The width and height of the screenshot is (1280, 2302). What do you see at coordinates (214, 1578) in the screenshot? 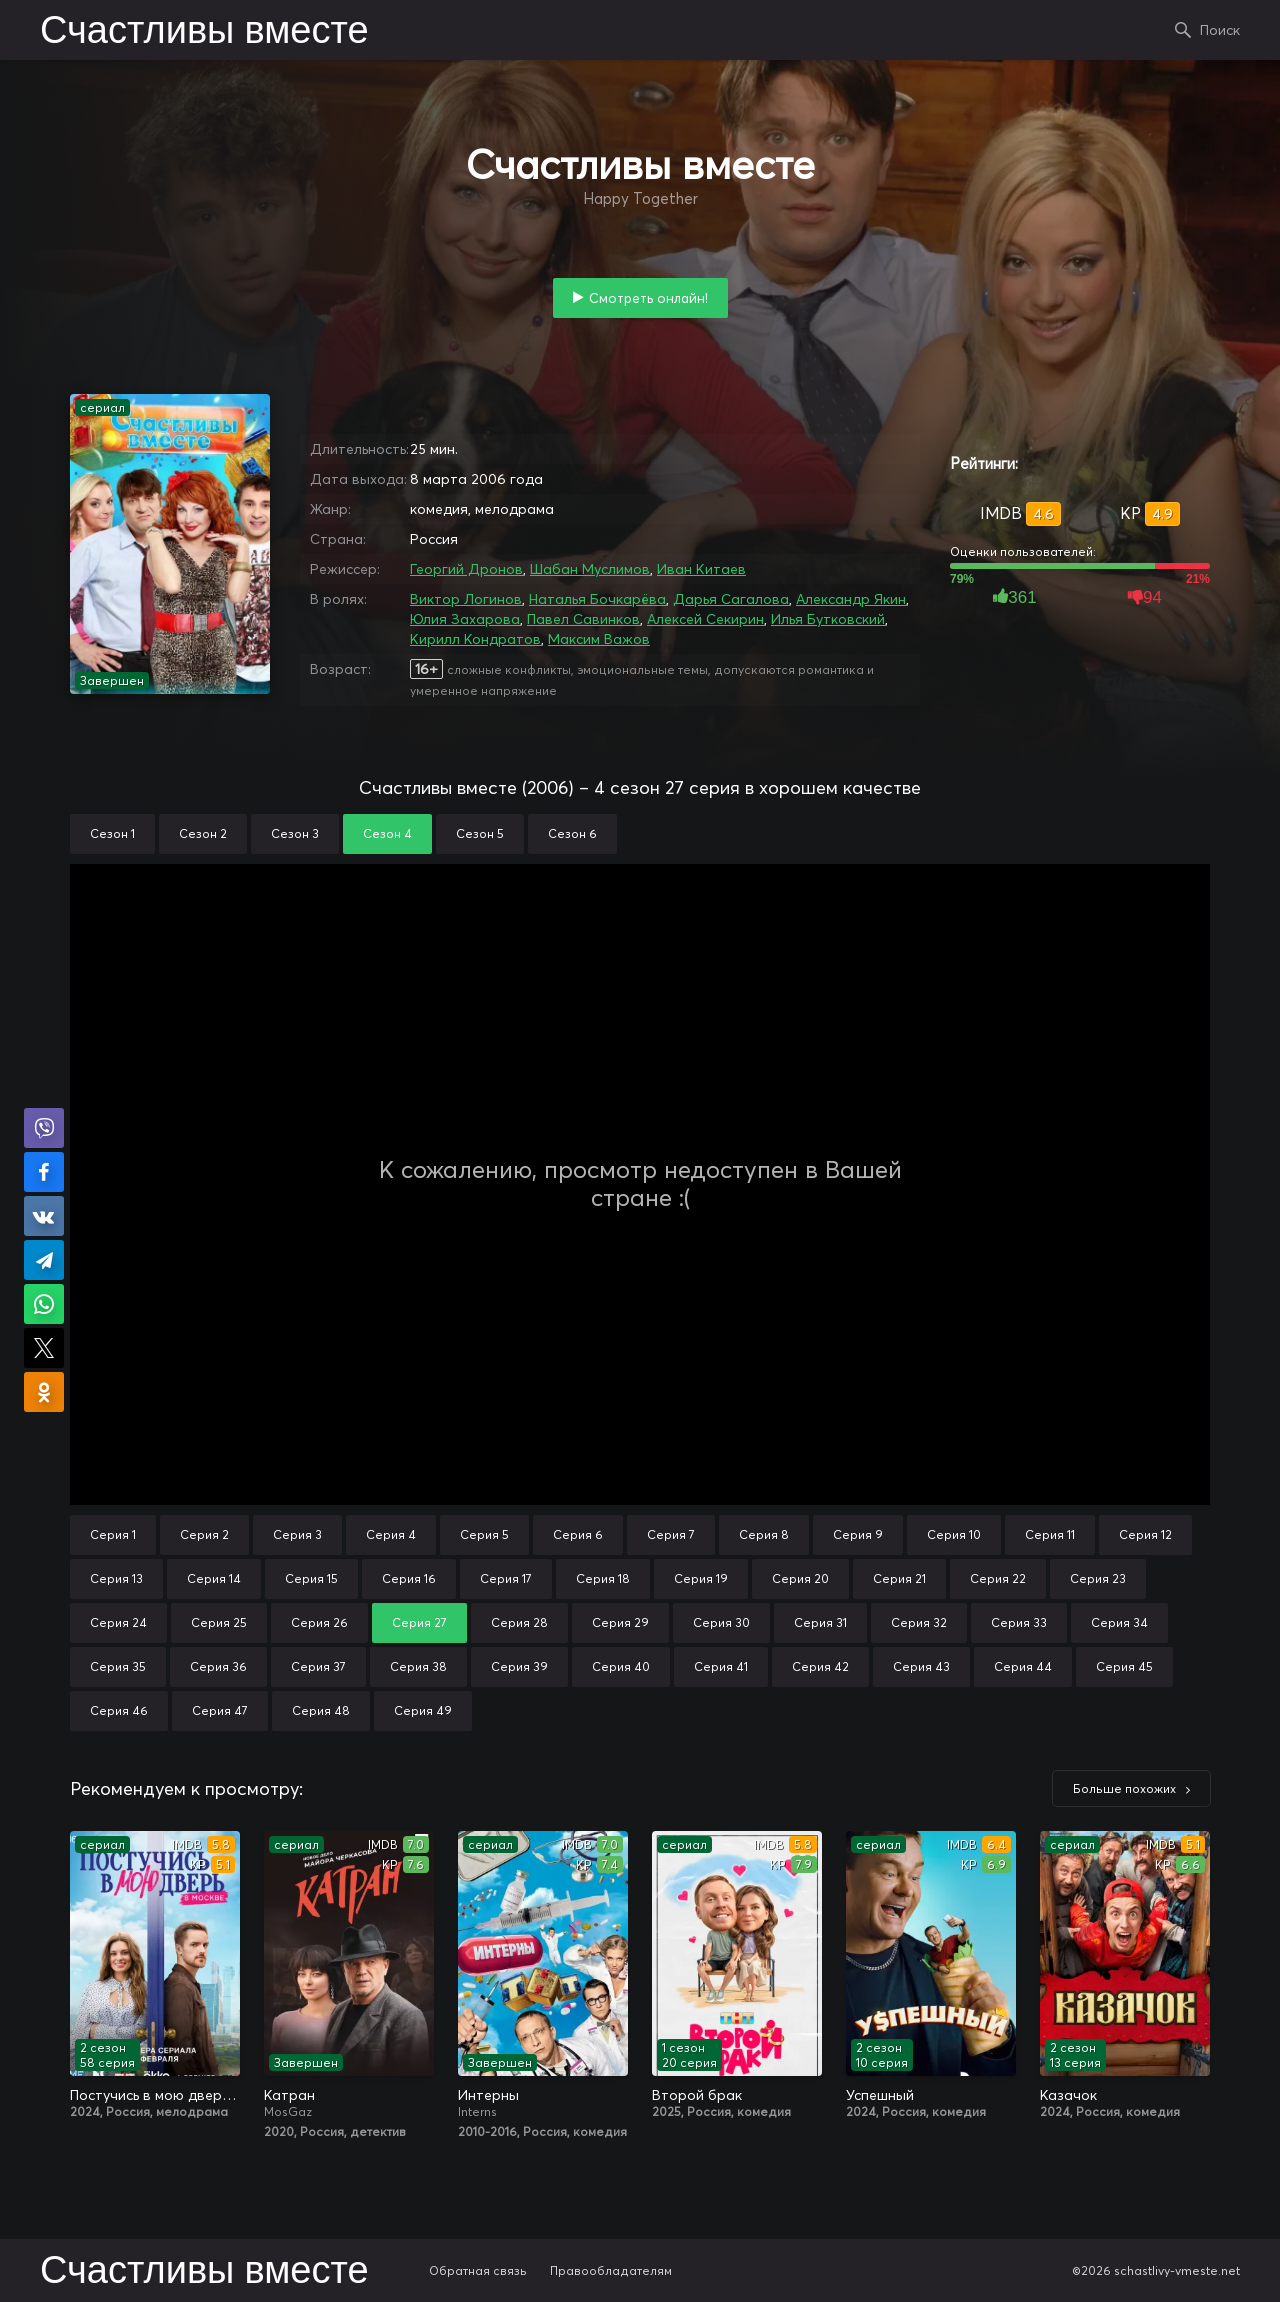
I see `Серия 14` at bounding box center [214, 1578].